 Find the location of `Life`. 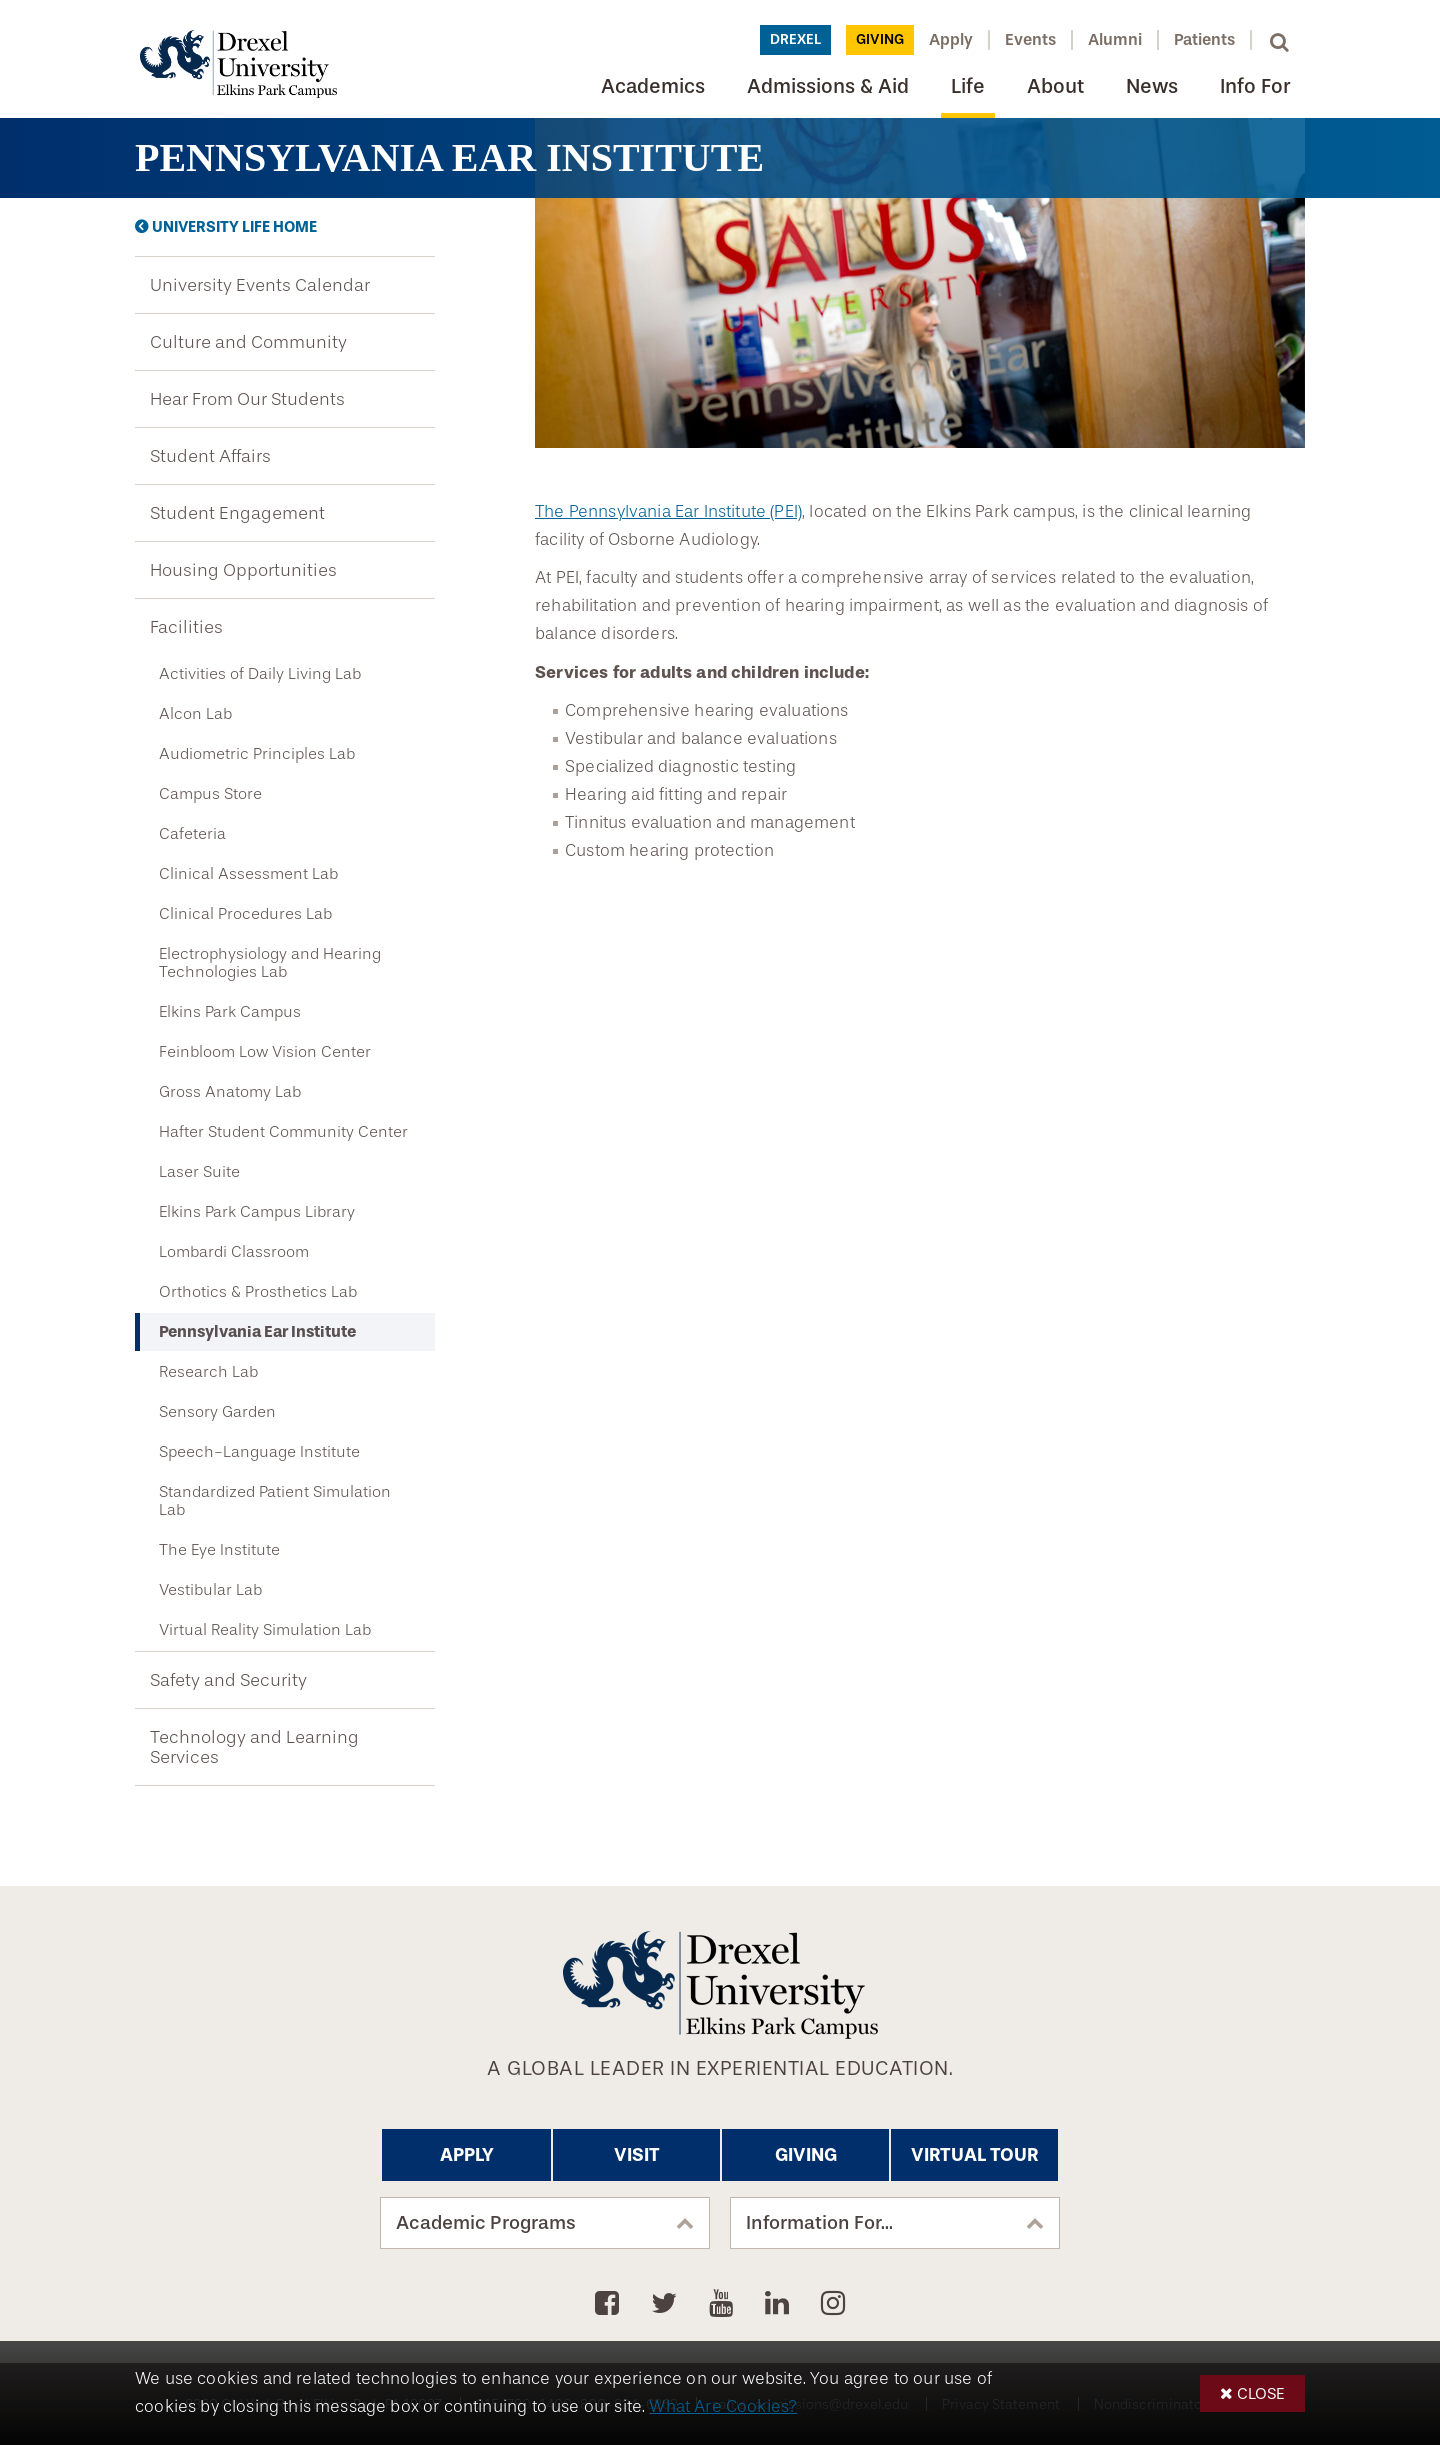

Life is located at coordinates (968, 86).